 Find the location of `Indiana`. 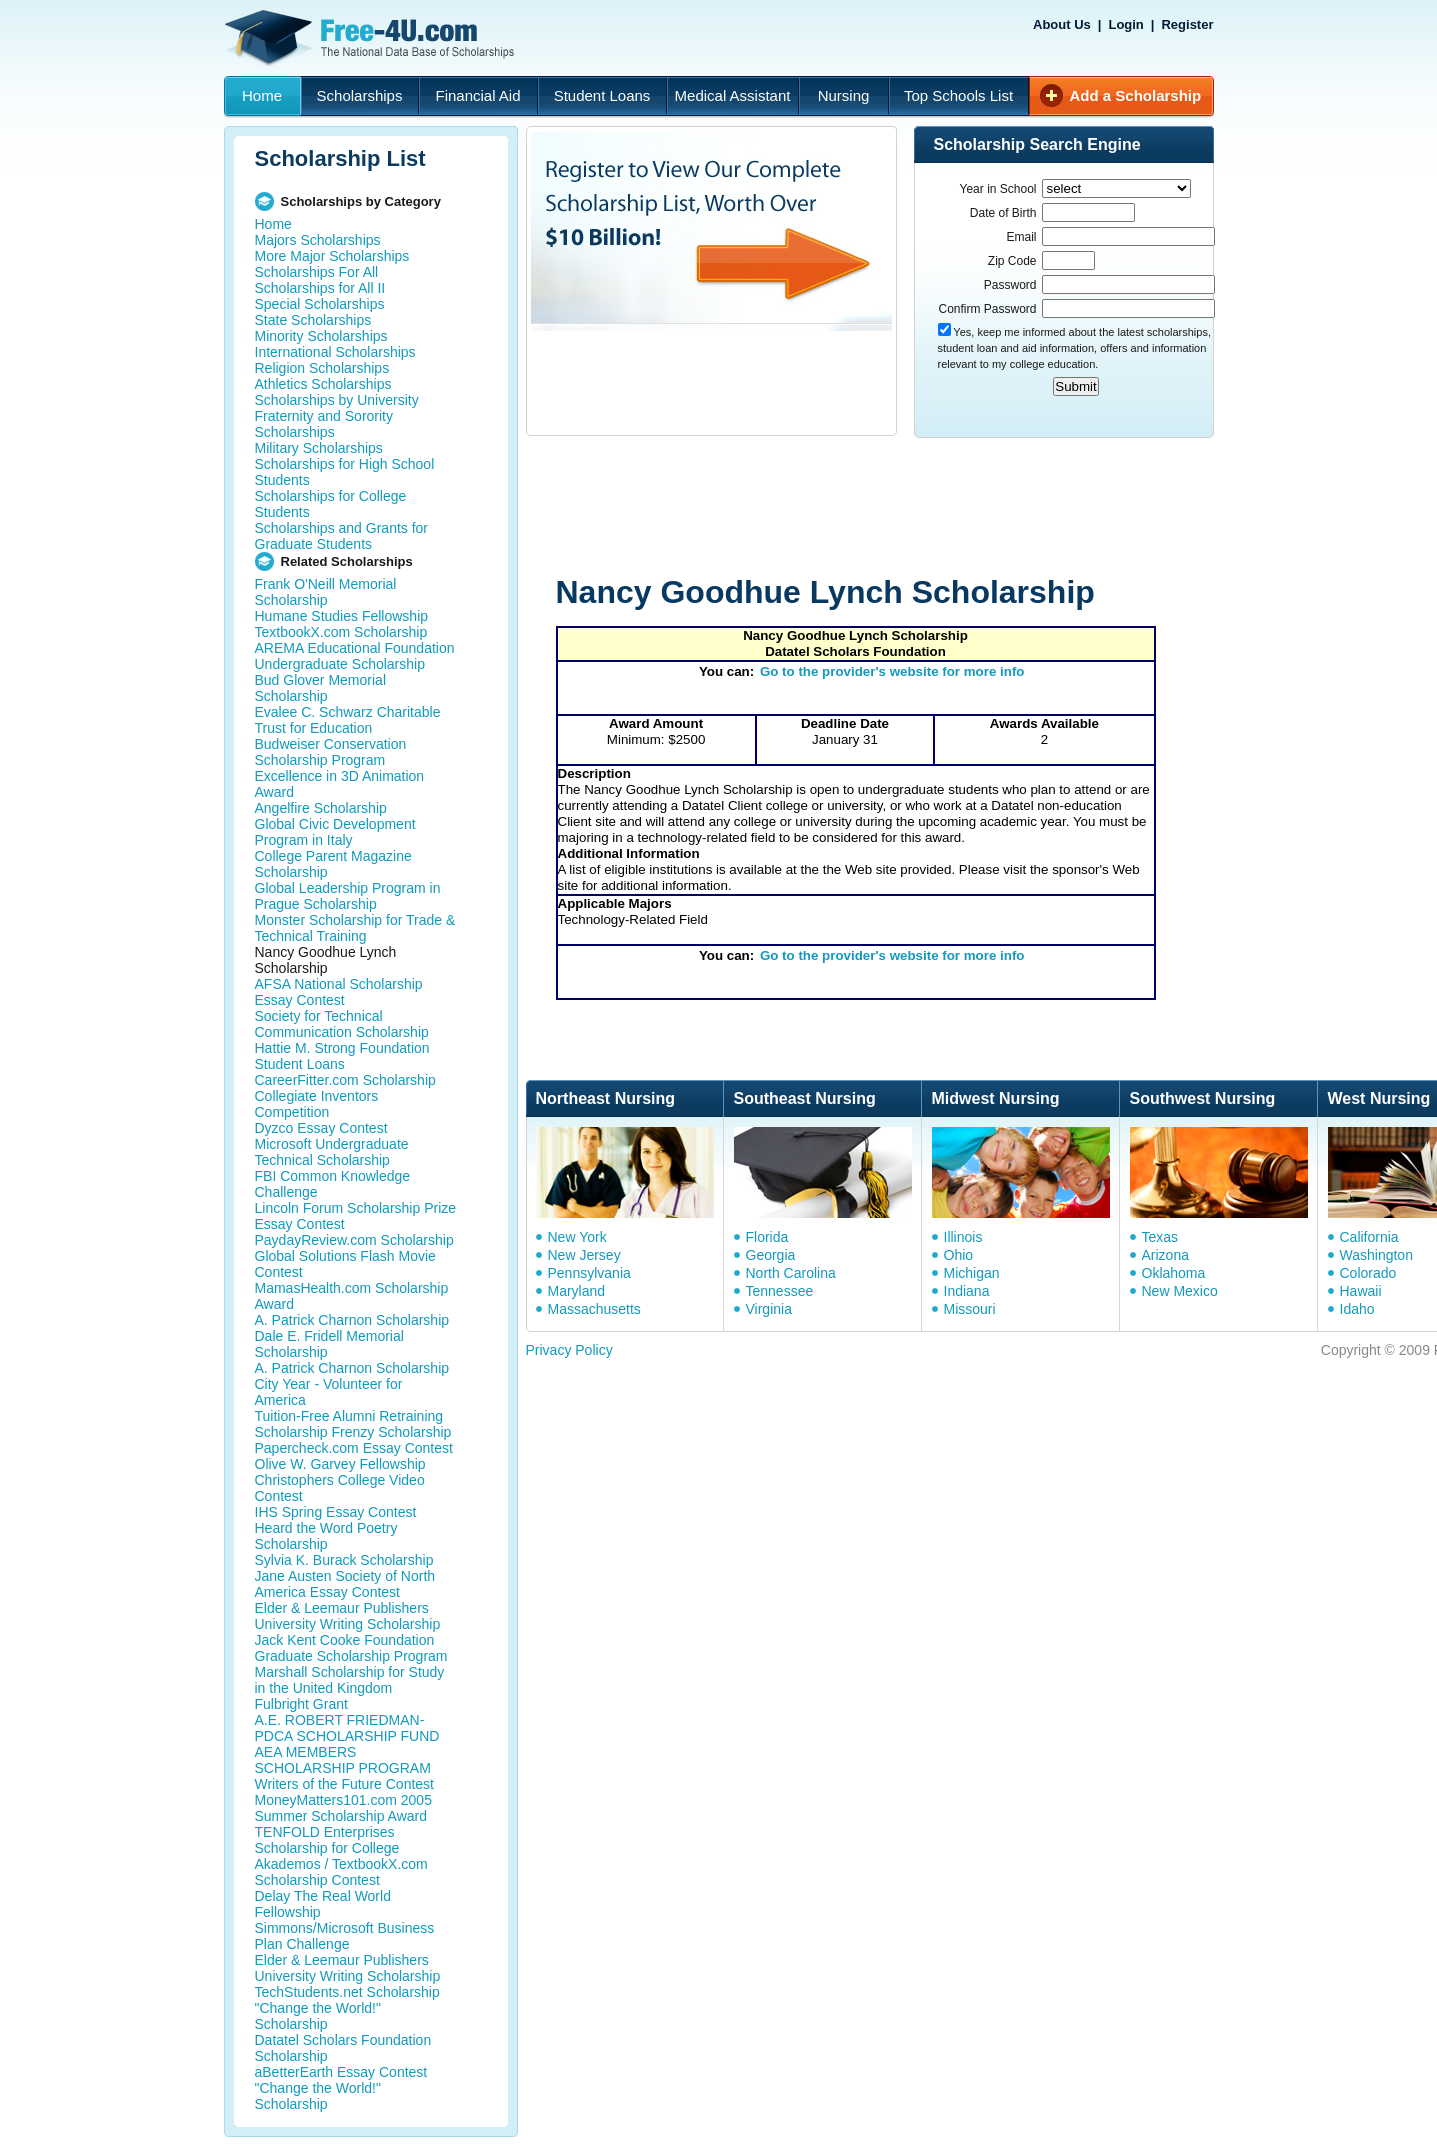

Indiana is located at coordinates (967, 1291).